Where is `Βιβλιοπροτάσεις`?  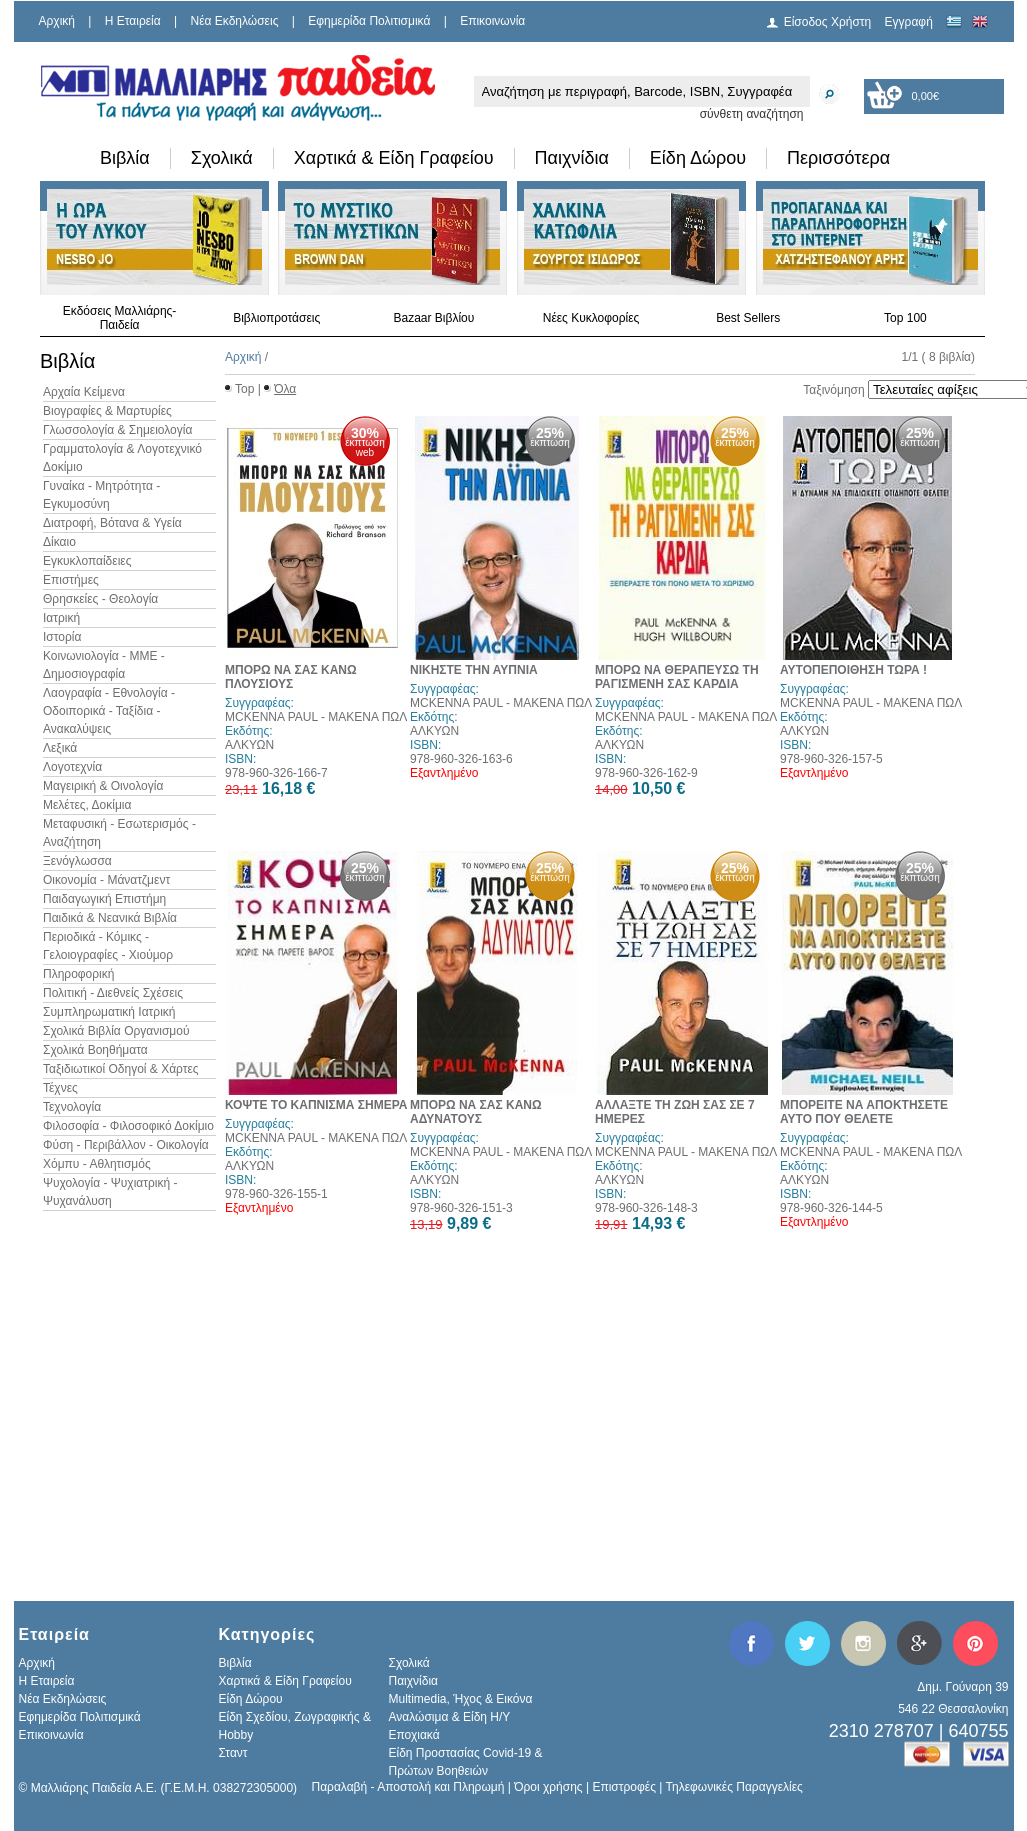 Βιβλιοπροτάσεις is located at coordinates (276, 318).